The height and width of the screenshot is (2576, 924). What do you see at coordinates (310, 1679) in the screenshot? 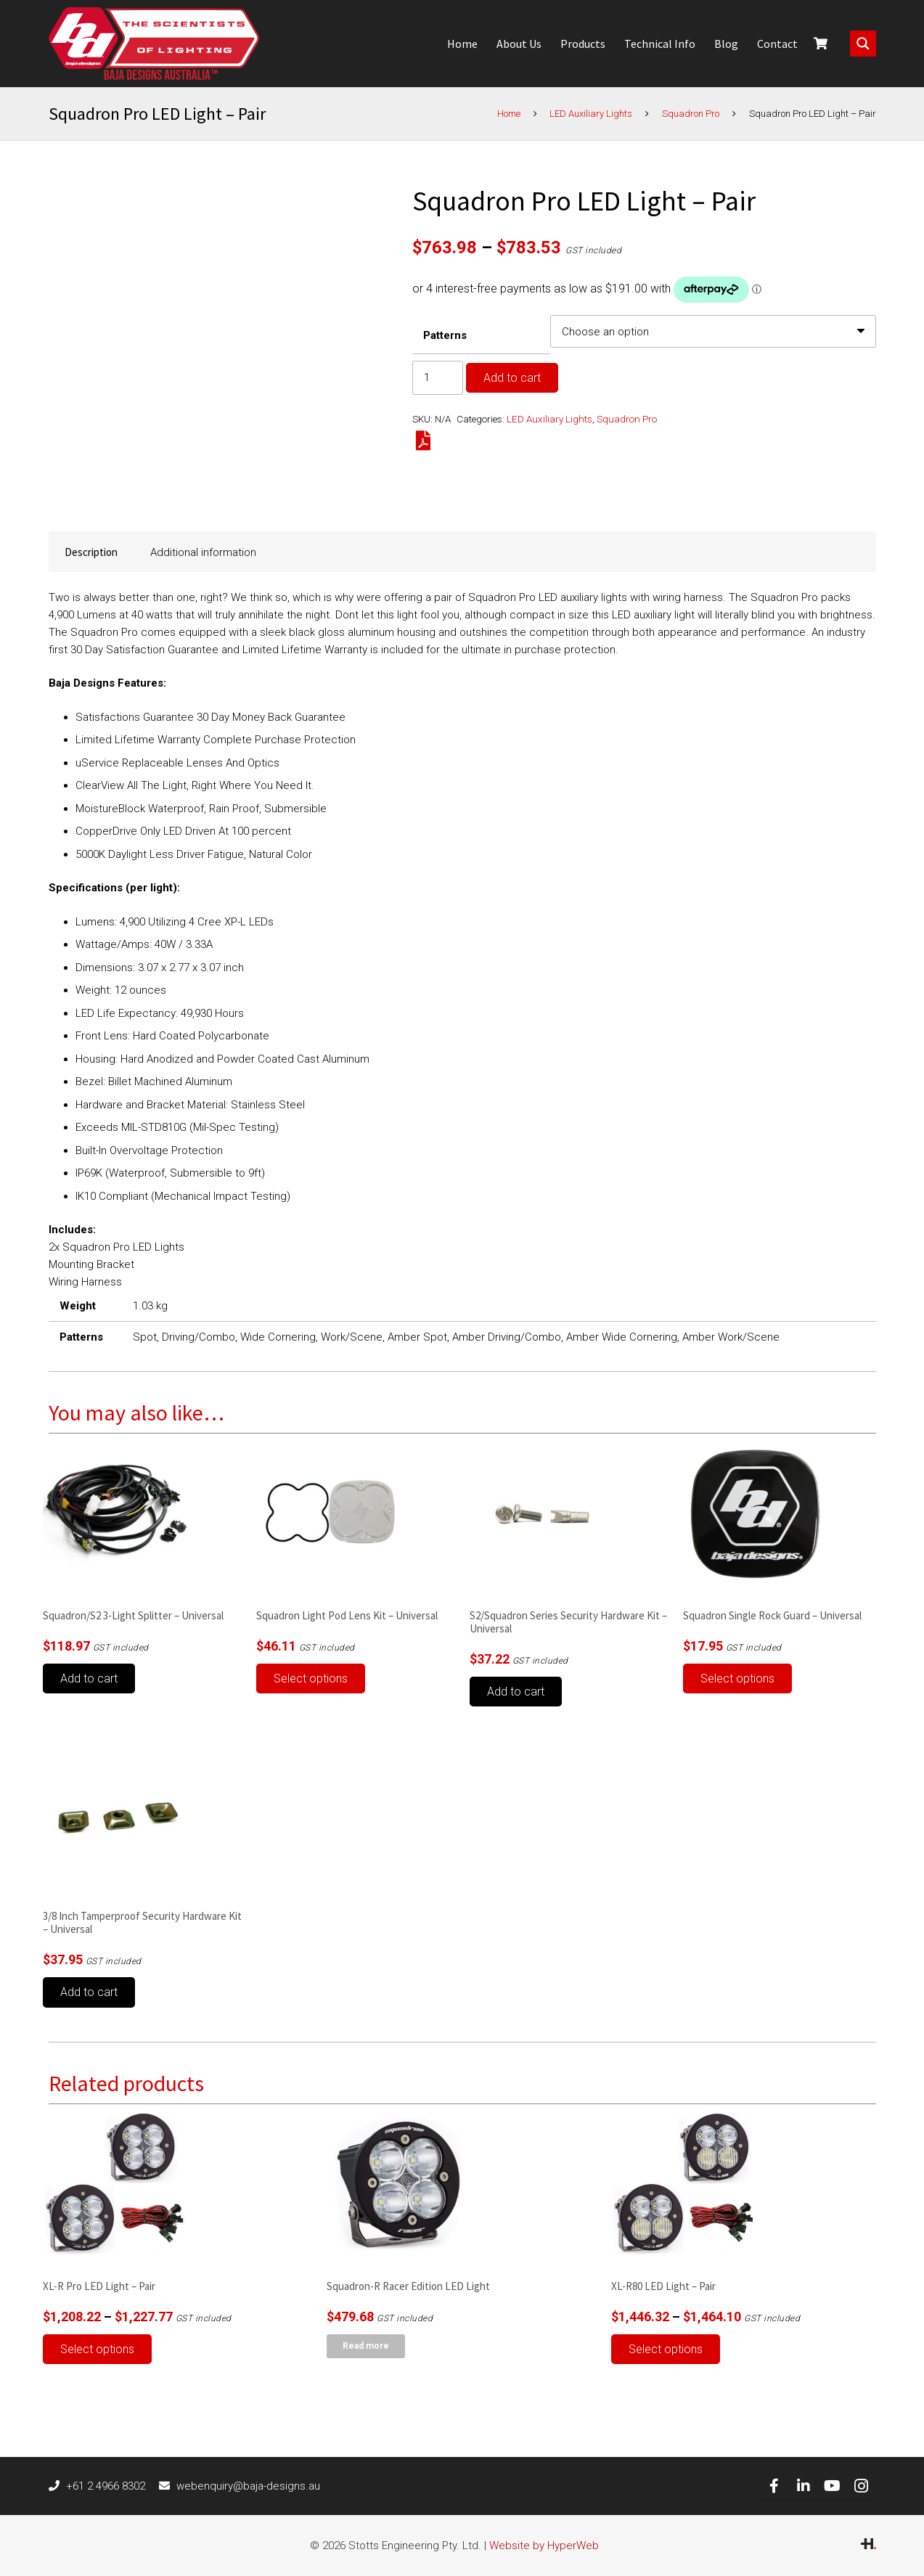
I see `[Select options for “Squadron Light Pod Lens Kit - Universal”]` at bounding box center [310, 1679].